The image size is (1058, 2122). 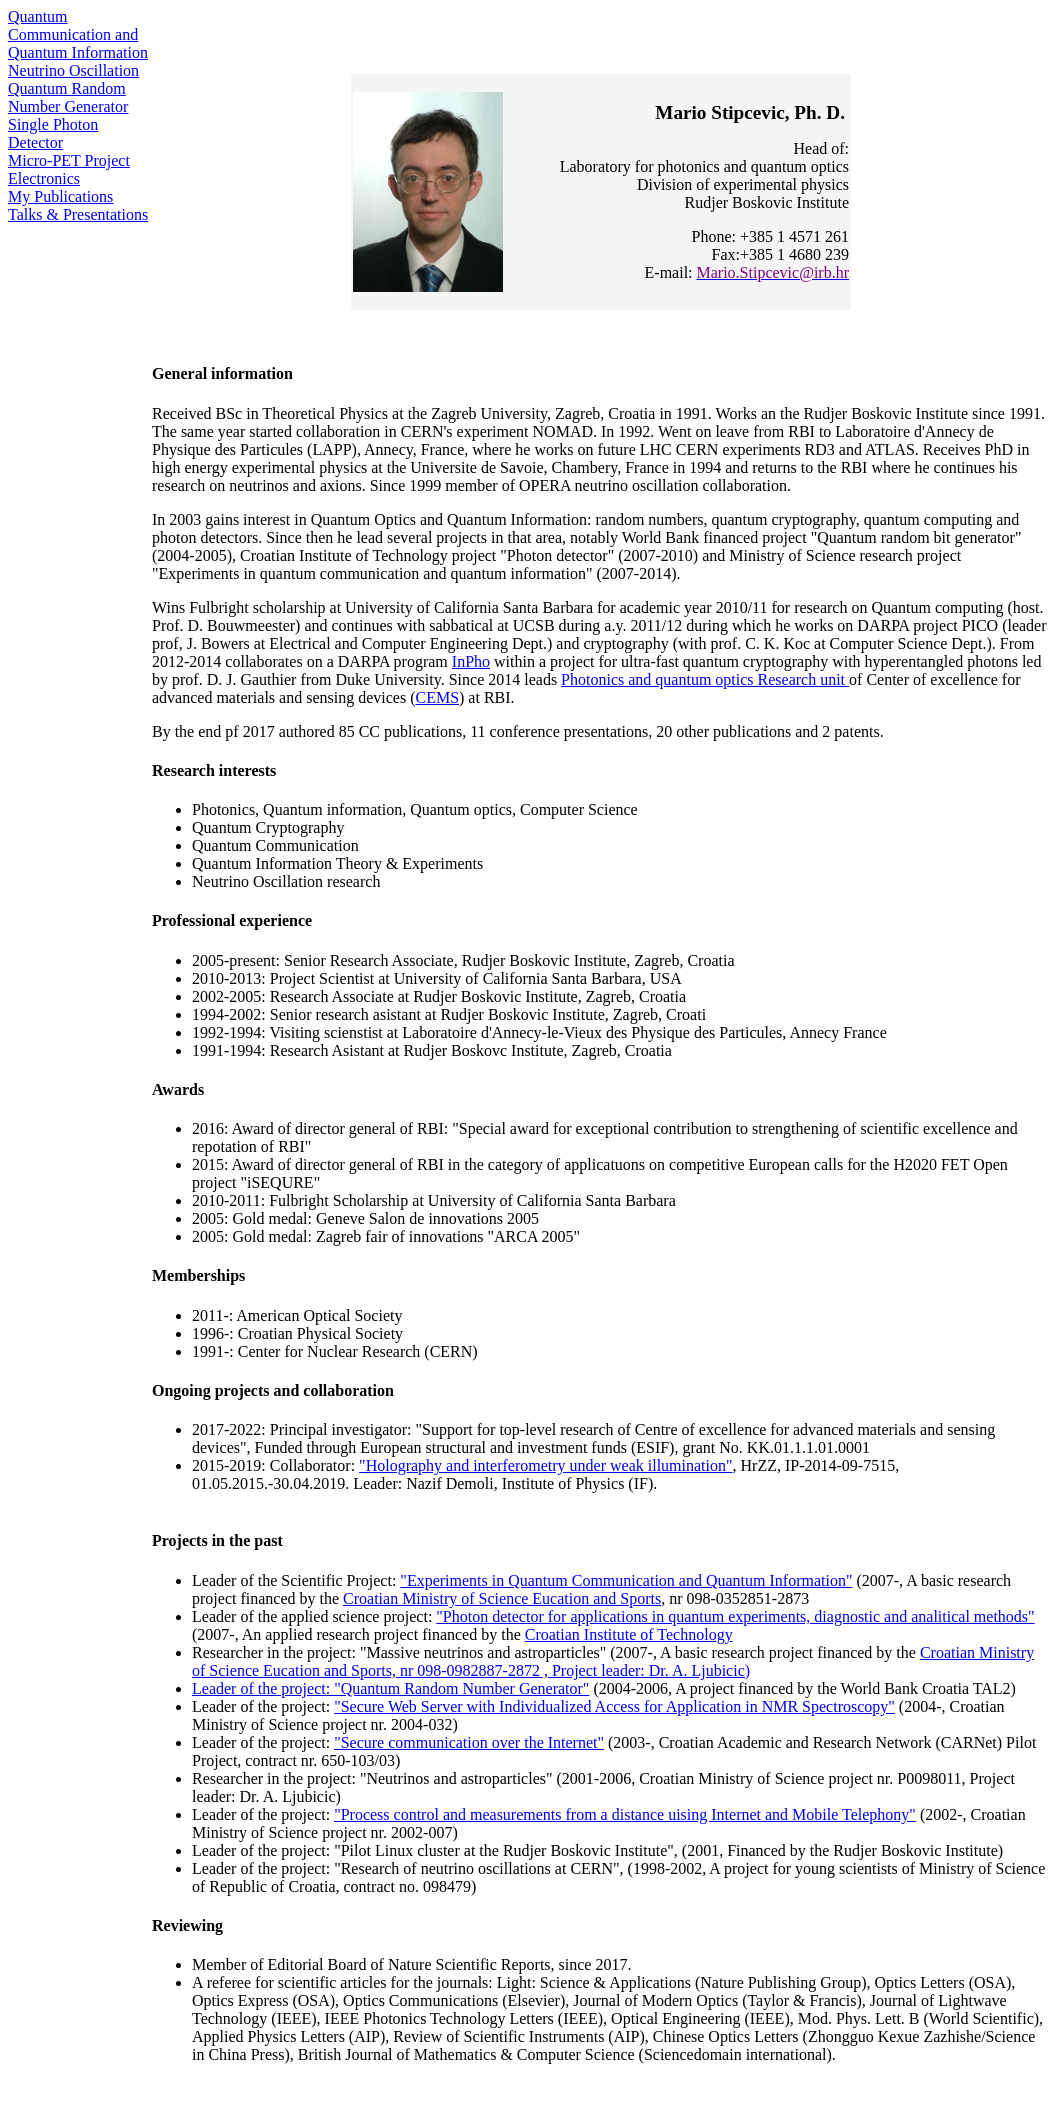 I want to click on Talks & Presentations, so click(x=78, y=214).